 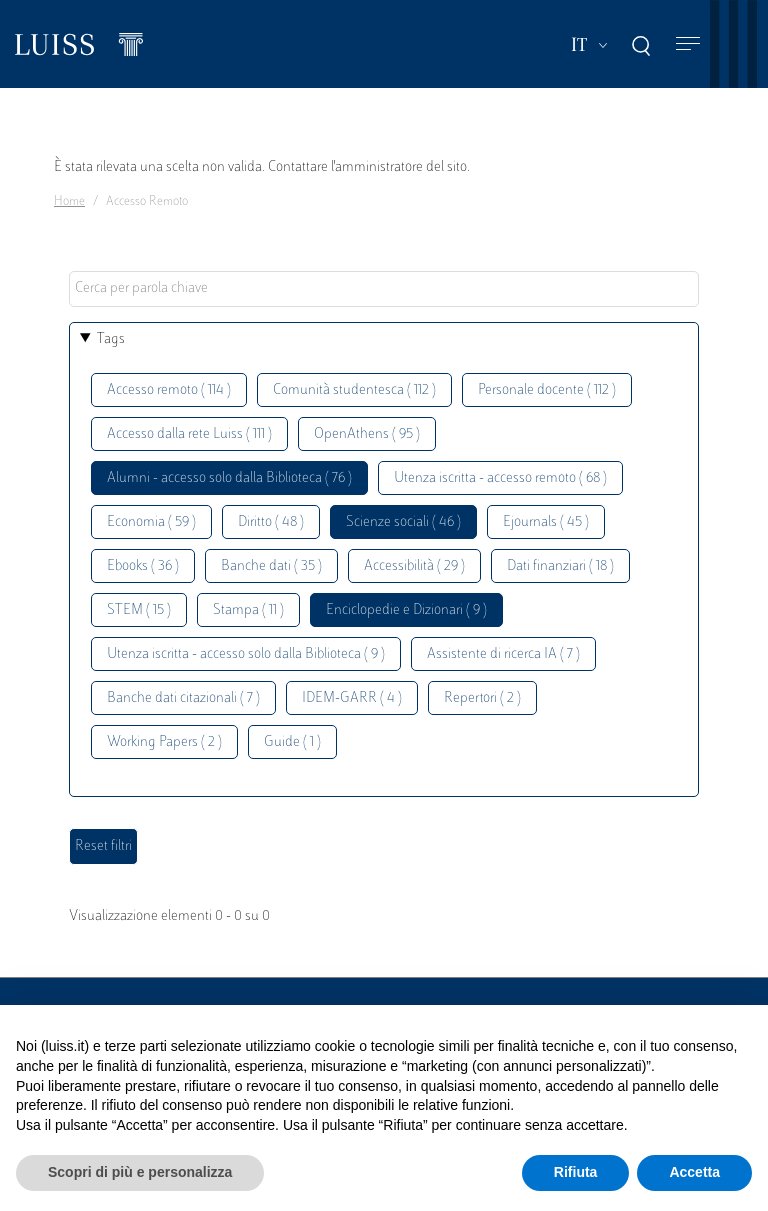 What do you see at coordinates (560, 566) in the screenshot?
I see `Dati finanziari ( 18 )` at bounding box center [560, 566].